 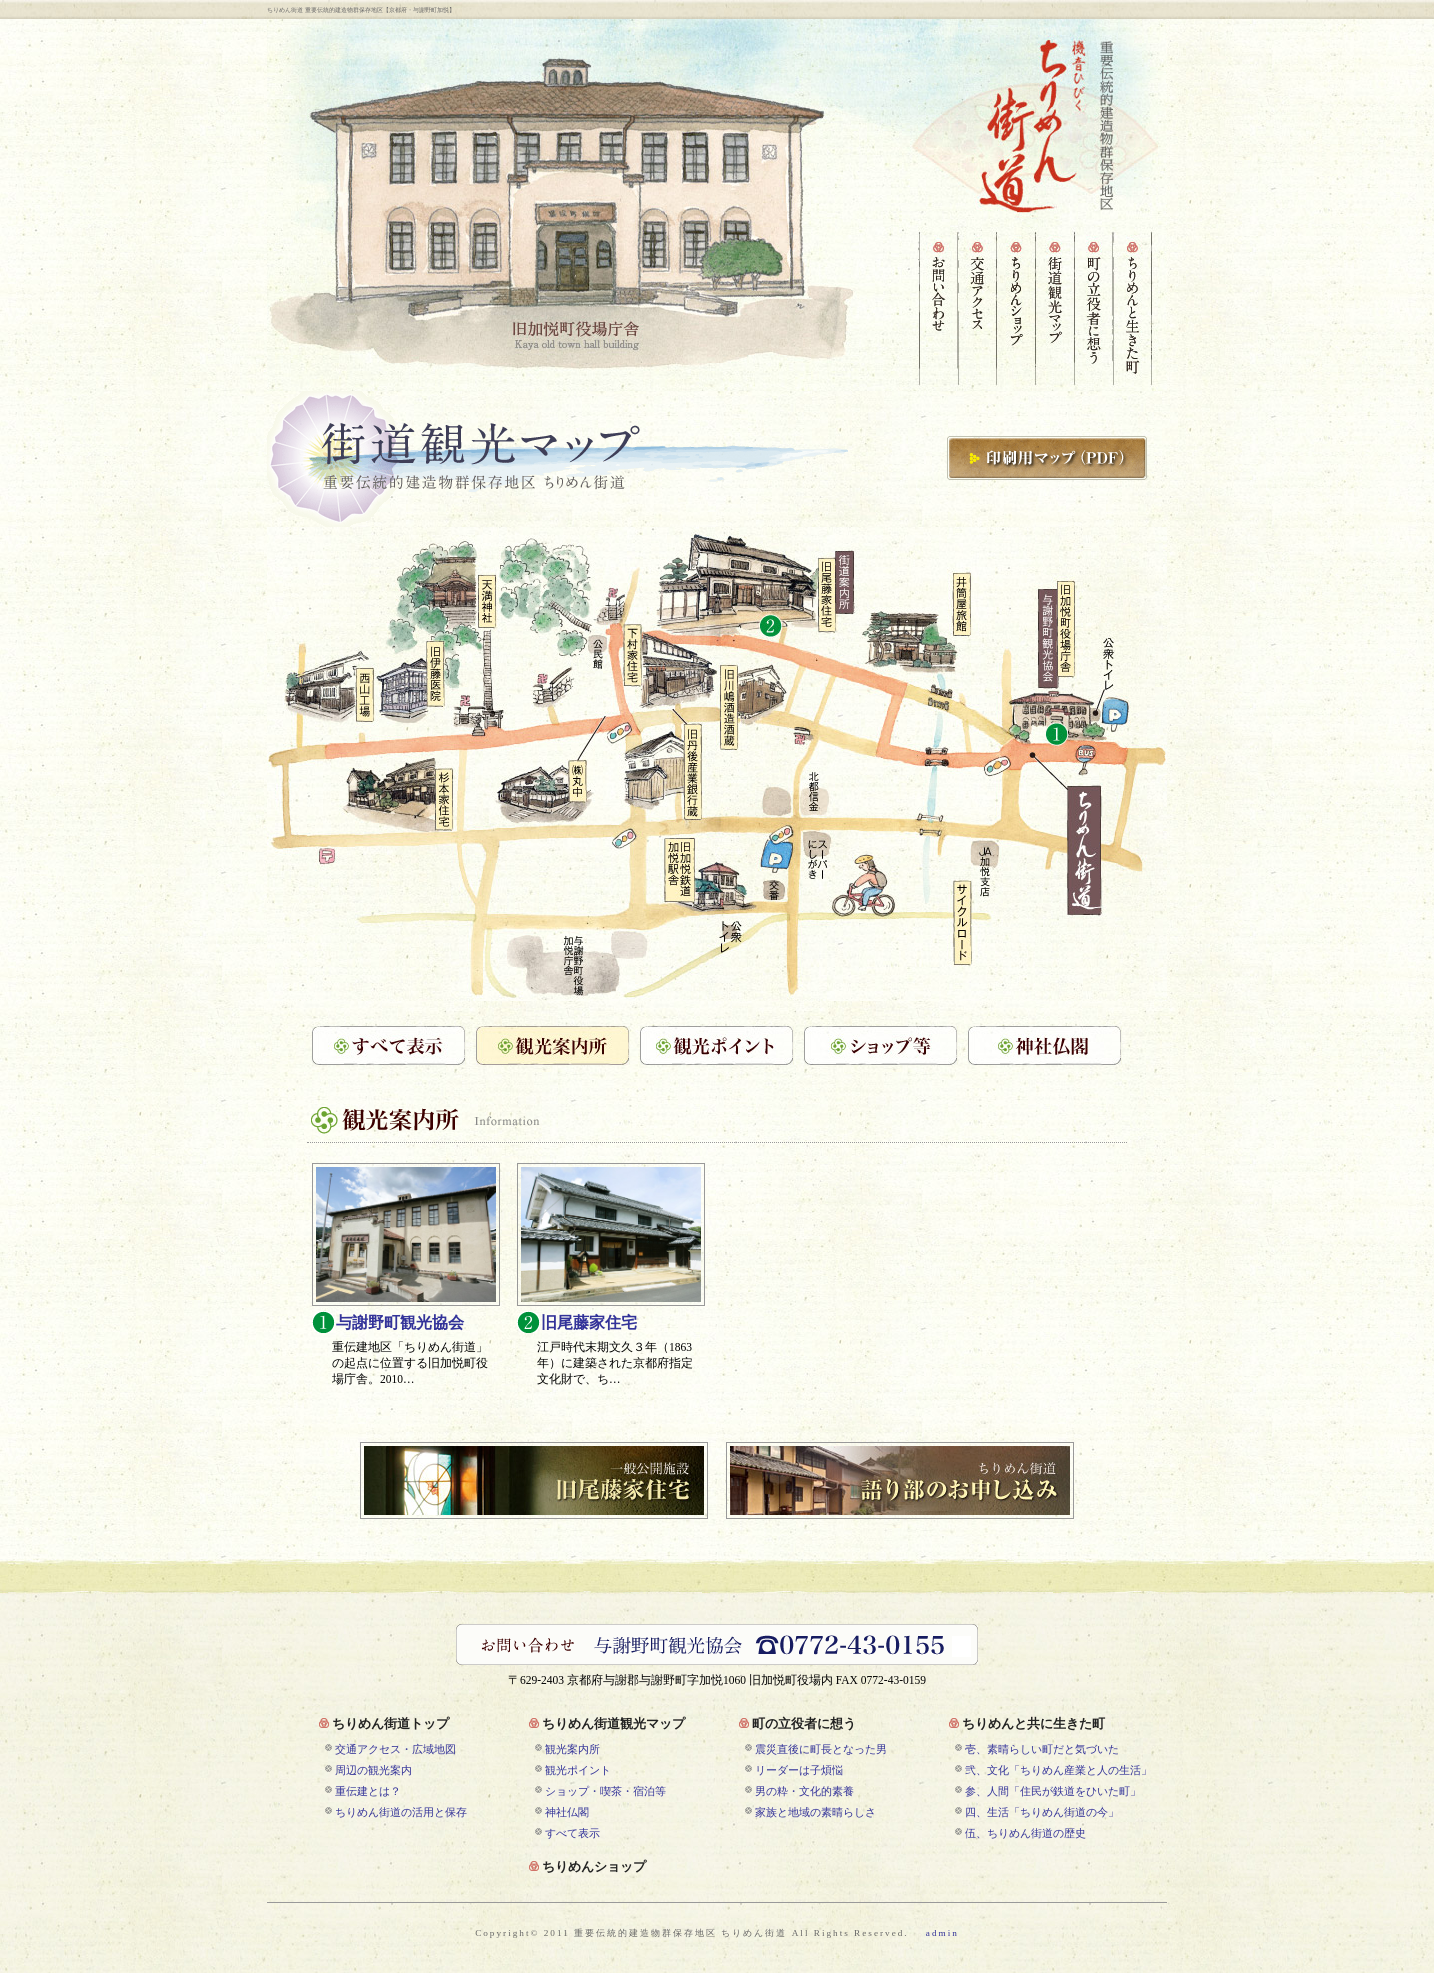 I want to click on 観光ポイント, so click(x=578, y=1770).